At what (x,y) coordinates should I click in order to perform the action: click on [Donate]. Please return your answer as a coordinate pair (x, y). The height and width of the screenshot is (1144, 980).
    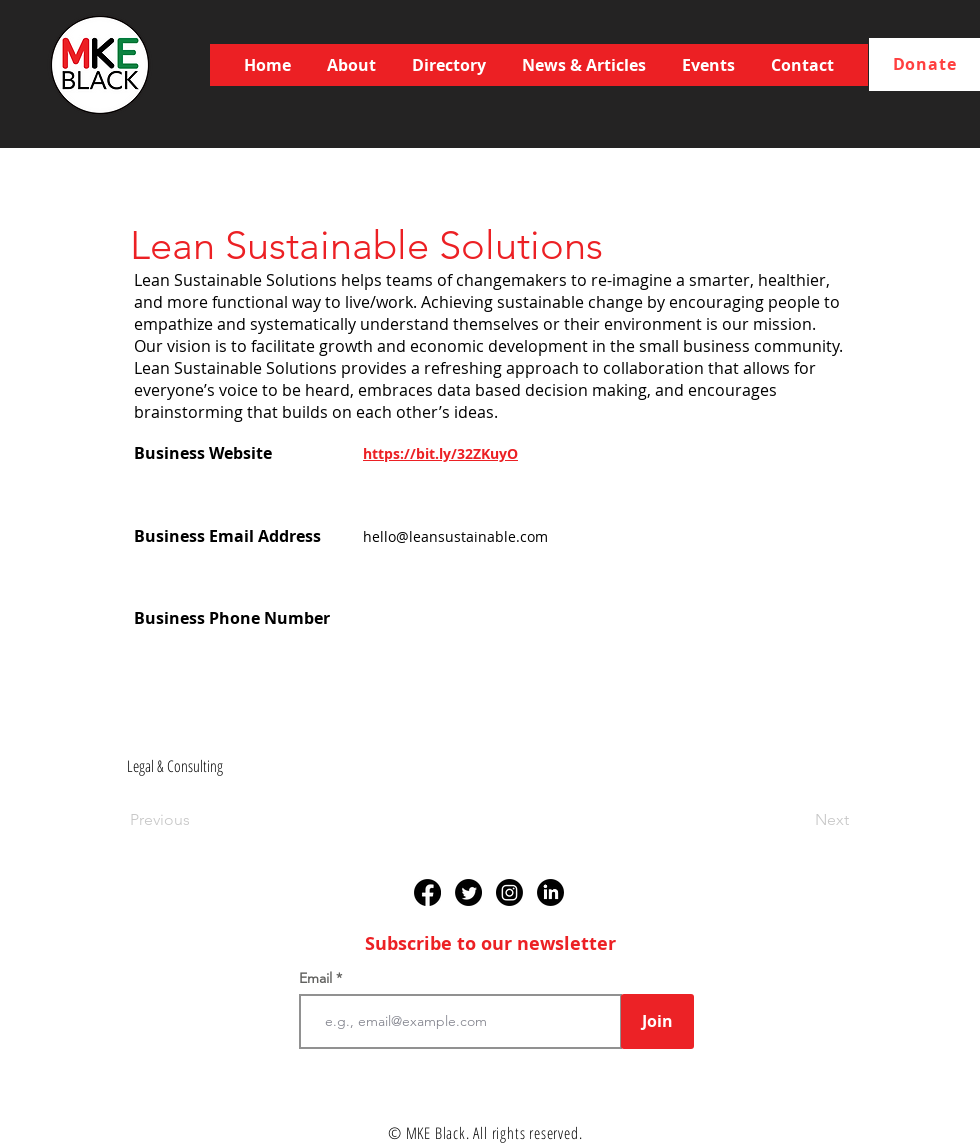
    Looking at the image, I should click on (924, 64).